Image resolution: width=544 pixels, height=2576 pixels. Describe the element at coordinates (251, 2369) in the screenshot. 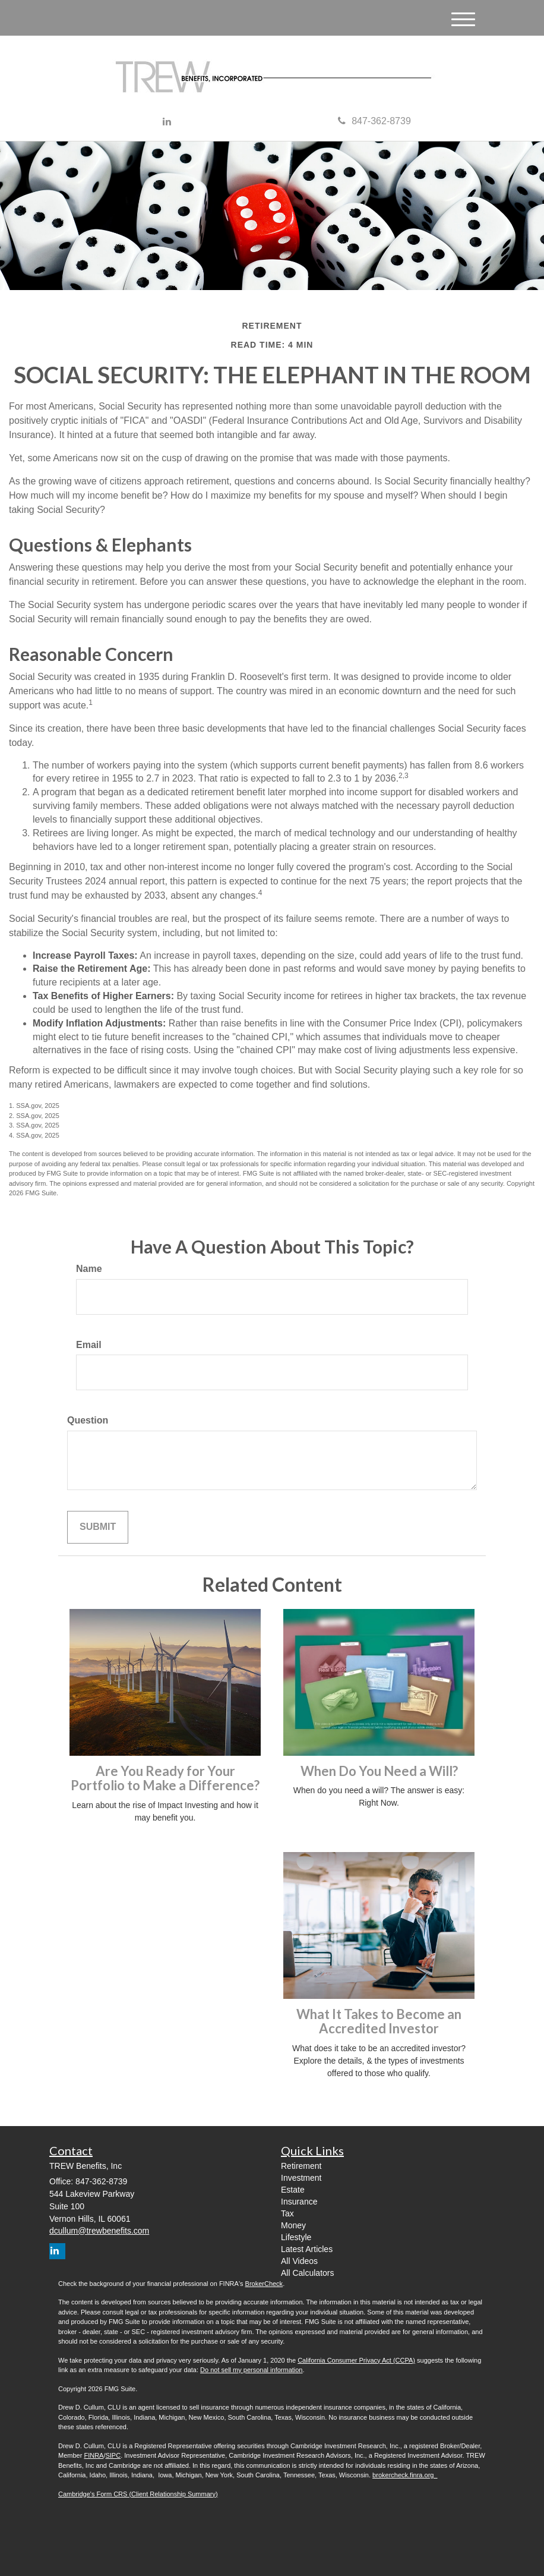

I see `Do not sell my personal information` at that location.